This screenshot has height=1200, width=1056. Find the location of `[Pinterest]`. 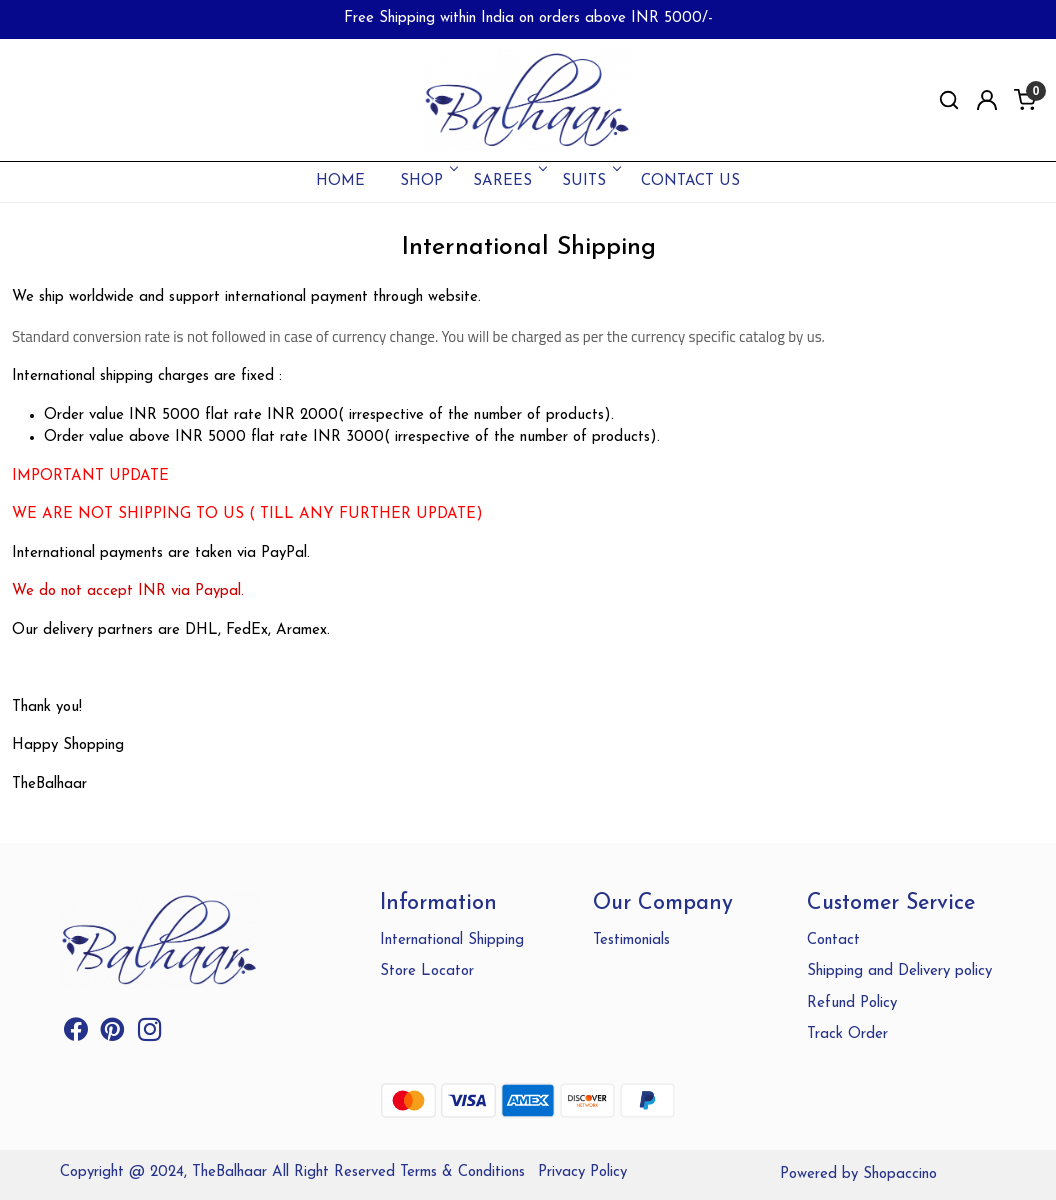

[Pinterest] is located at coordinates (113, 1034).